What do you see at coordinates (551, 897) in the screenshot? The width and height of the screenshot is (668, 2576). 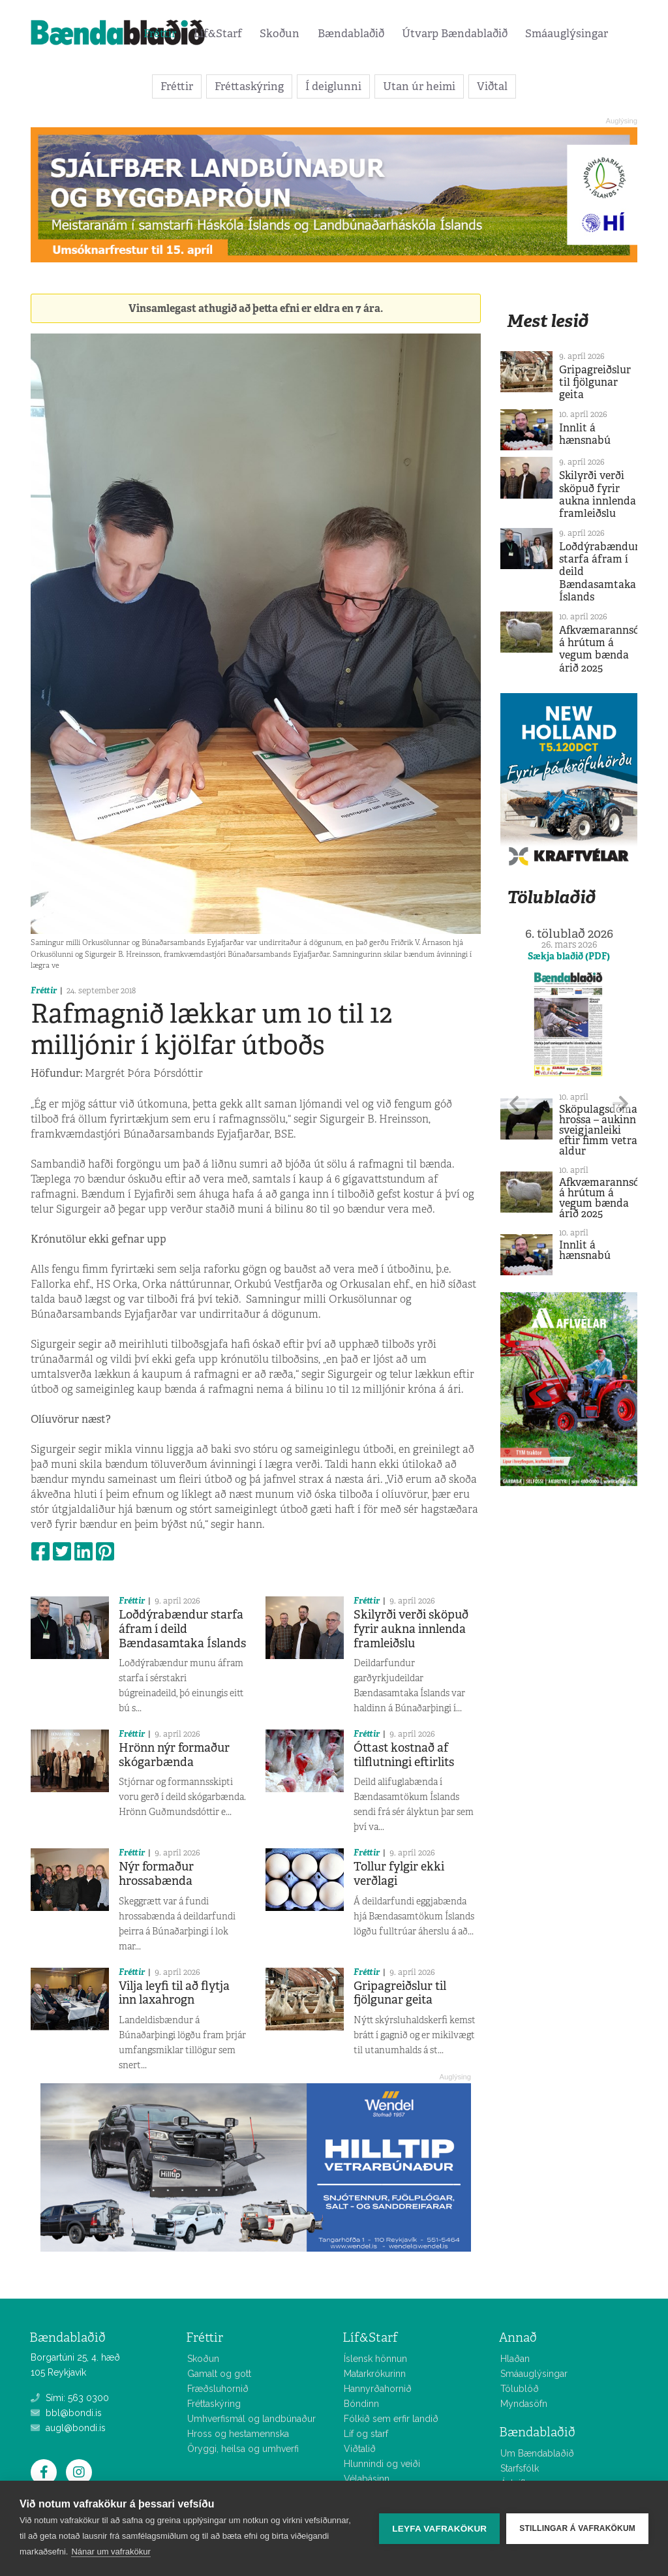 I see `Tölublaðið` at bounding box center [551, 897].